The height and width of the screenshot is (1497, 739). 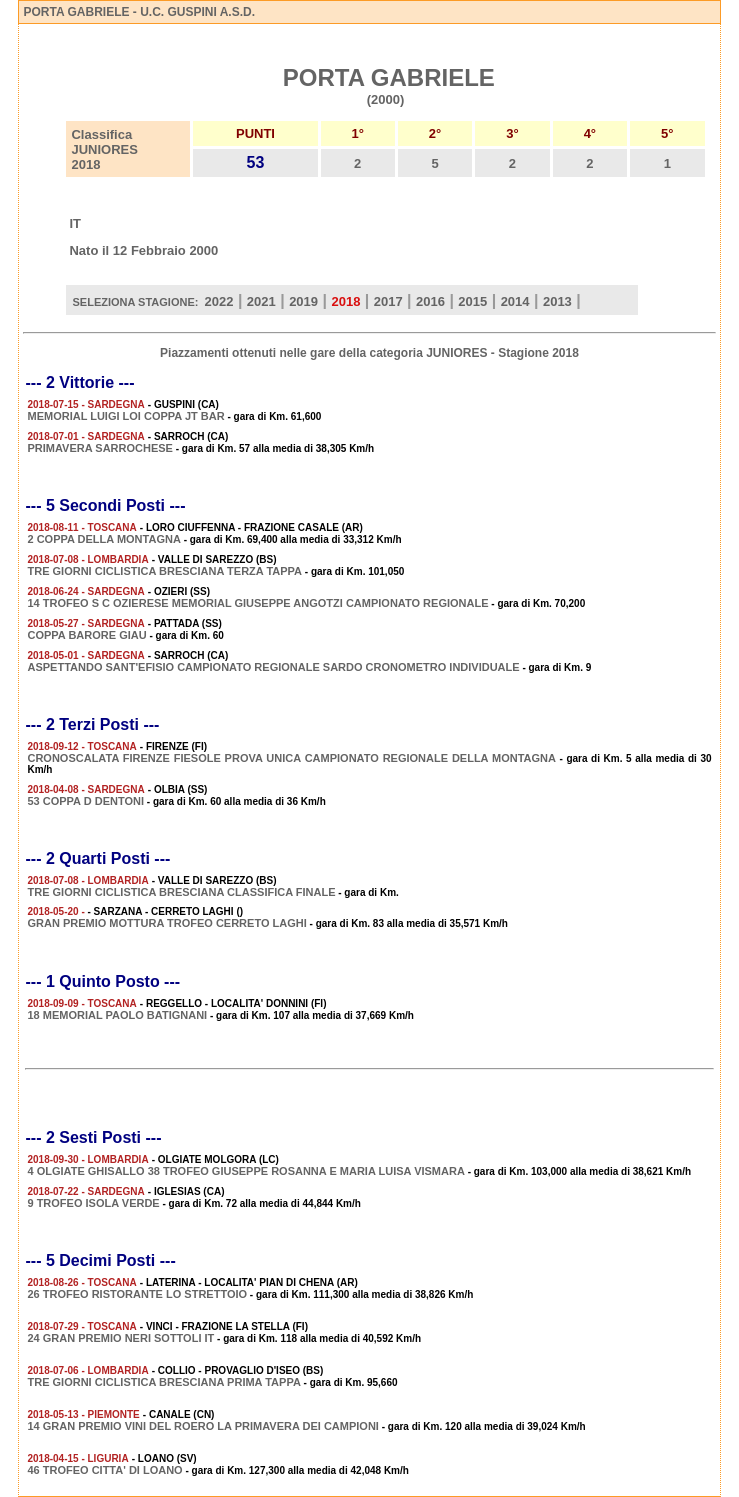 I want to click on 46 TROFEO CITTA' DI LOANO, so click(x=104, y=1470).